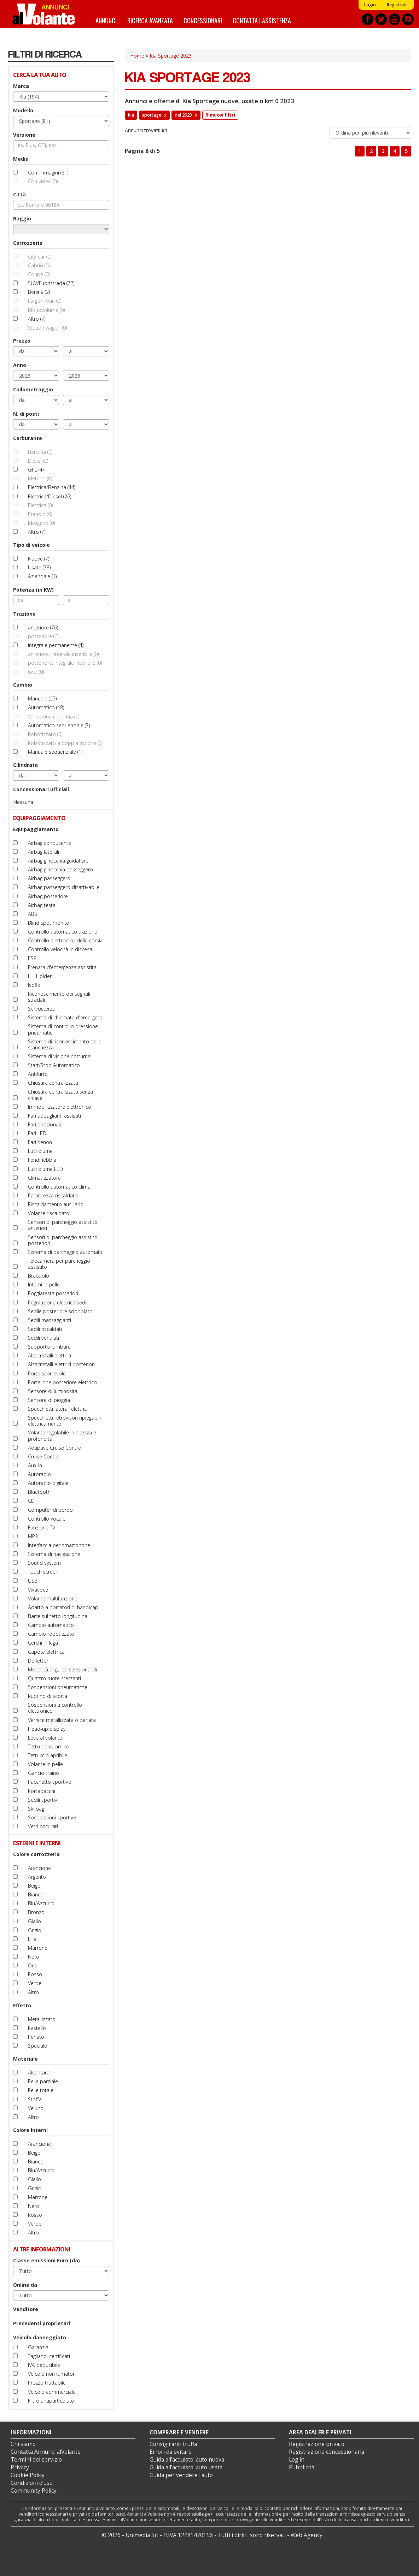 The image size is (419, 2576). Describe the element at coordinates (48, 896) in the screenshot. I see `Airbag posteriore` at that location.